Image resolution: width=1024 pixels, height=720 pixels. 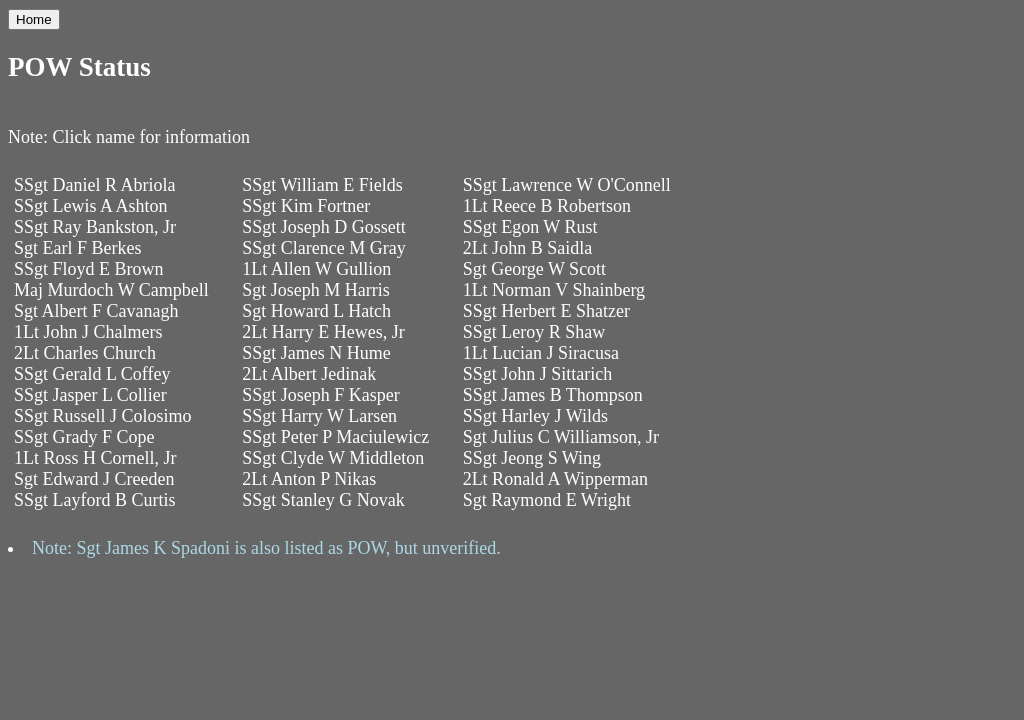 What do you see at coordinates (96, 311) in the screenshot?
I see `Sgt Albert F Cavanagh` at bounding box center [96, 311].